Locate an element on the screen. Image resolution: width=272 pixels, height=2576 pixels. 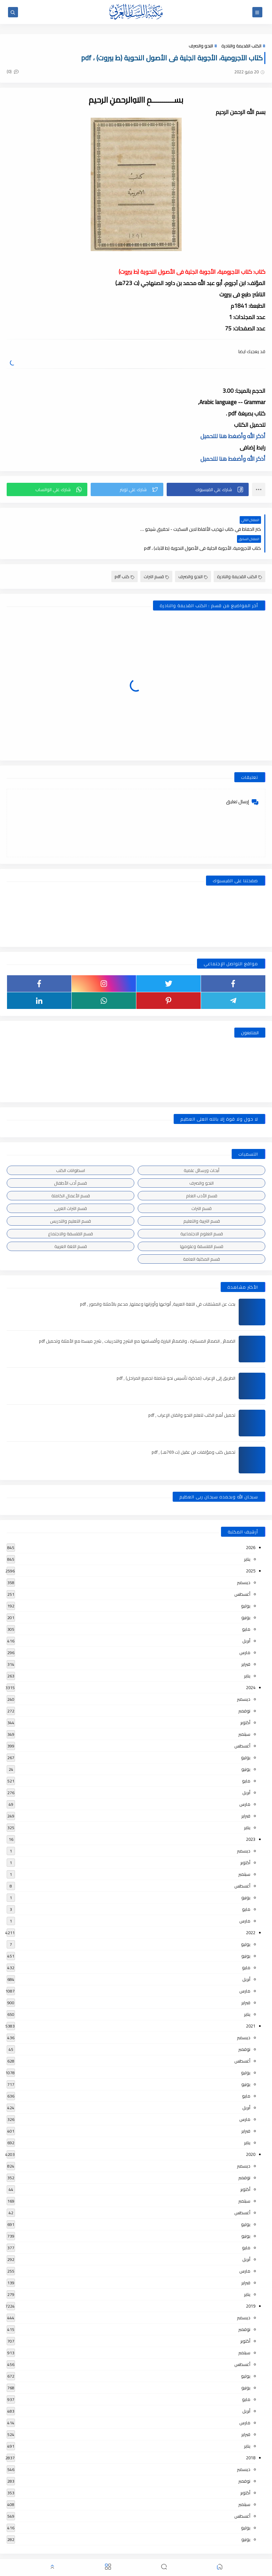
أبحاث ورسائل علمية is located at coordinates (201, 1151).